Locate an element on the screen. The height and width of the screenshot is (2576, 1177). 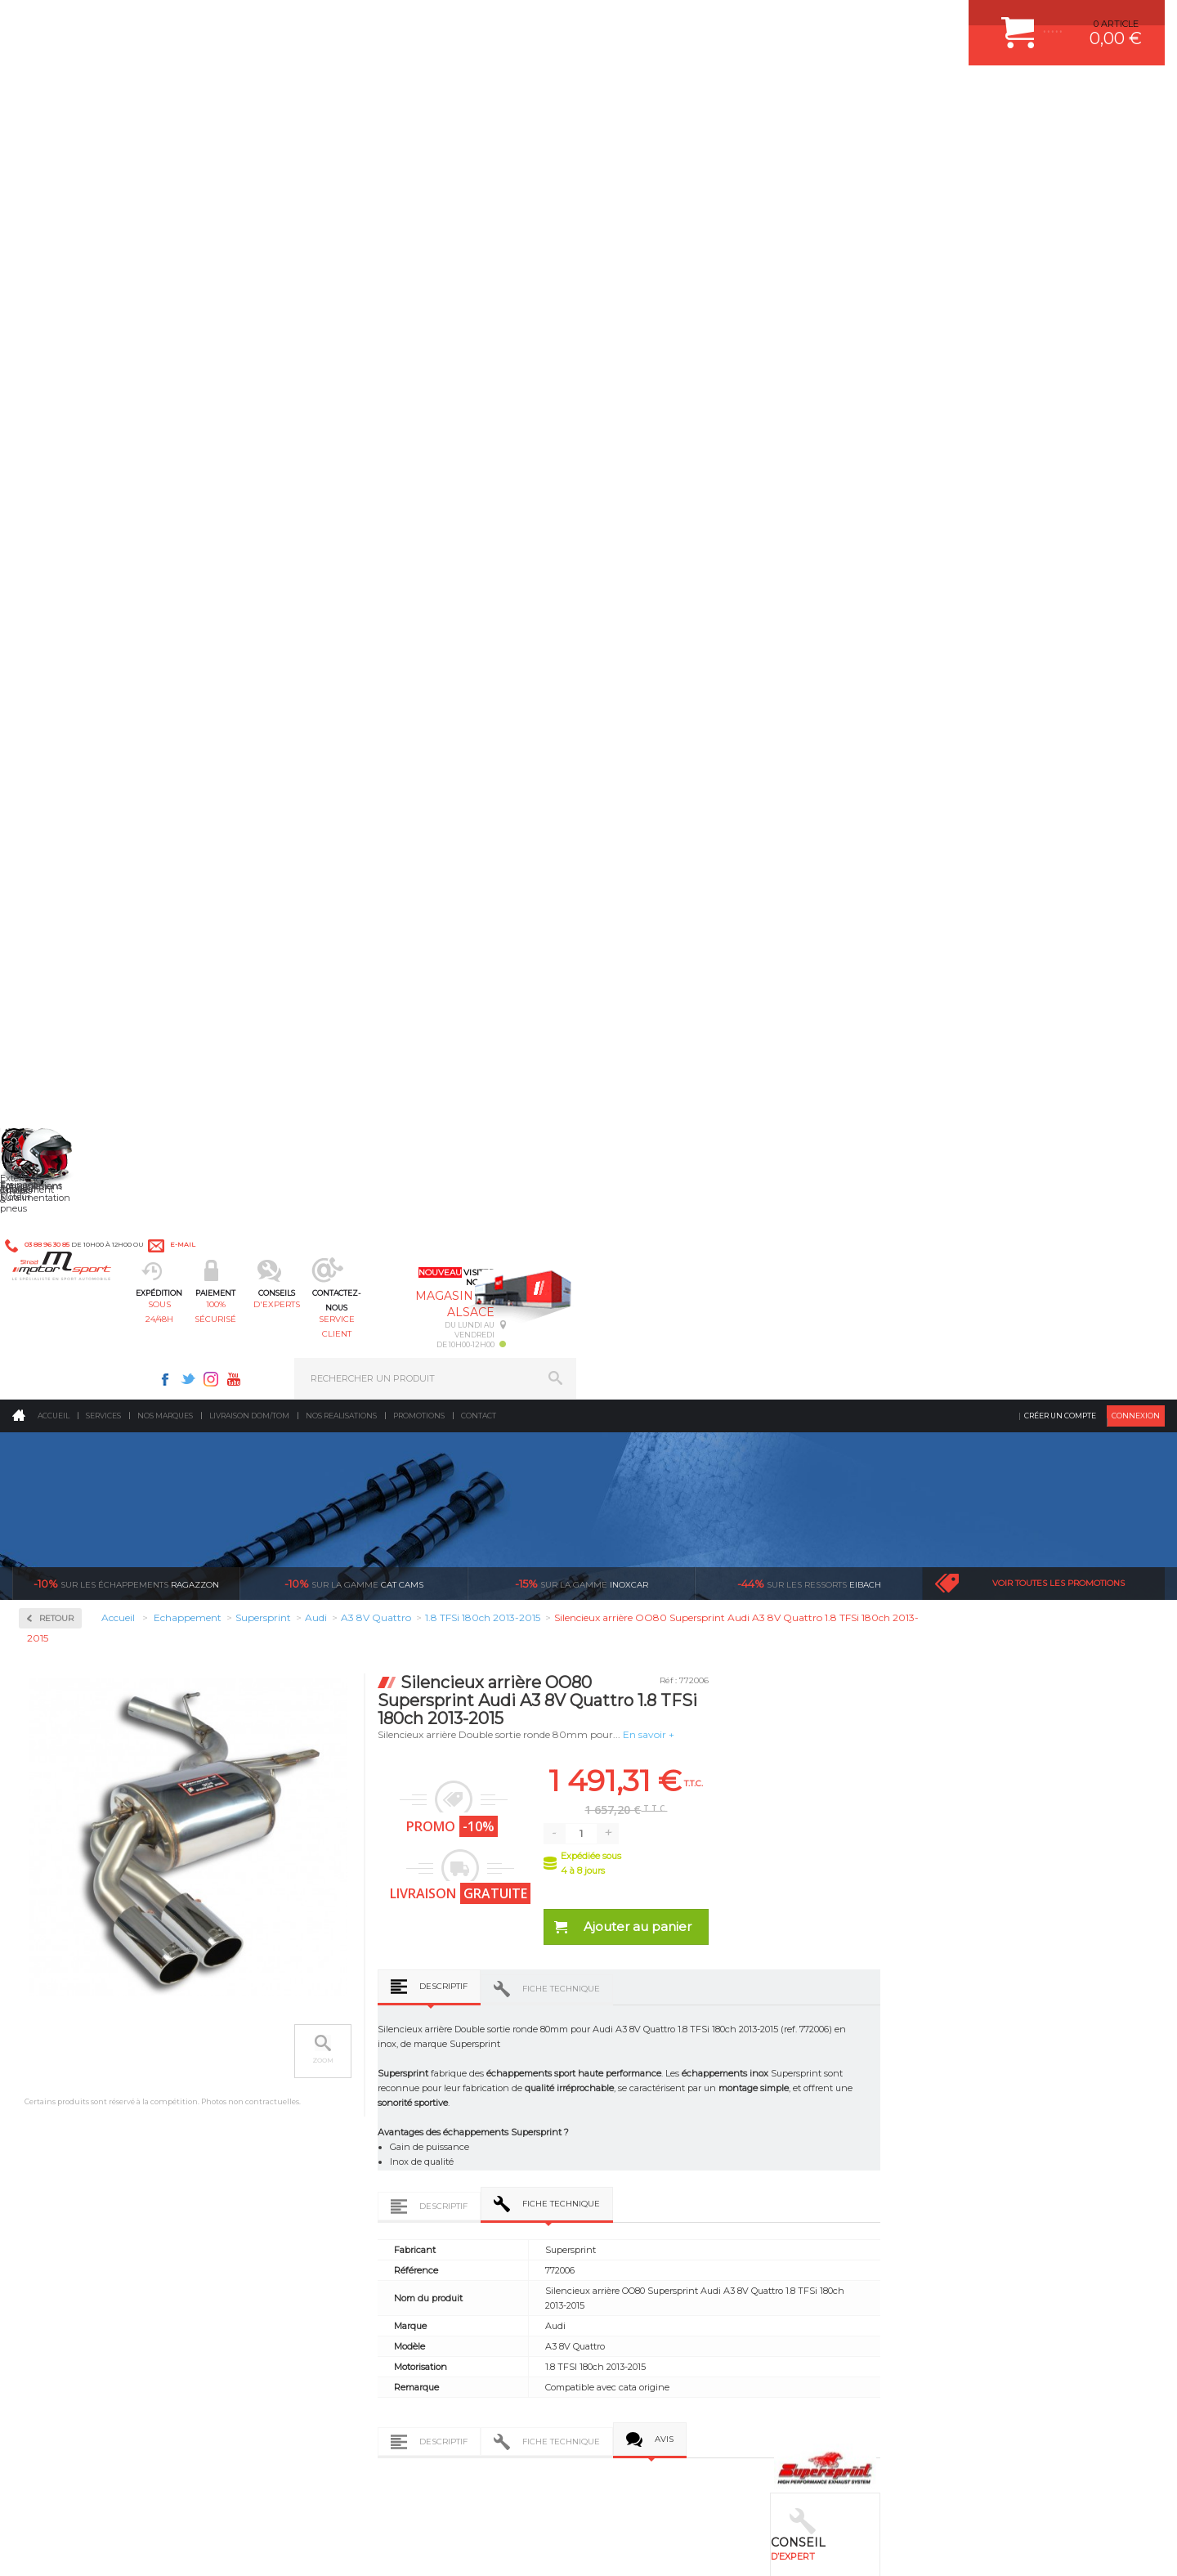
Honda is located at coordinates (57, 1004).